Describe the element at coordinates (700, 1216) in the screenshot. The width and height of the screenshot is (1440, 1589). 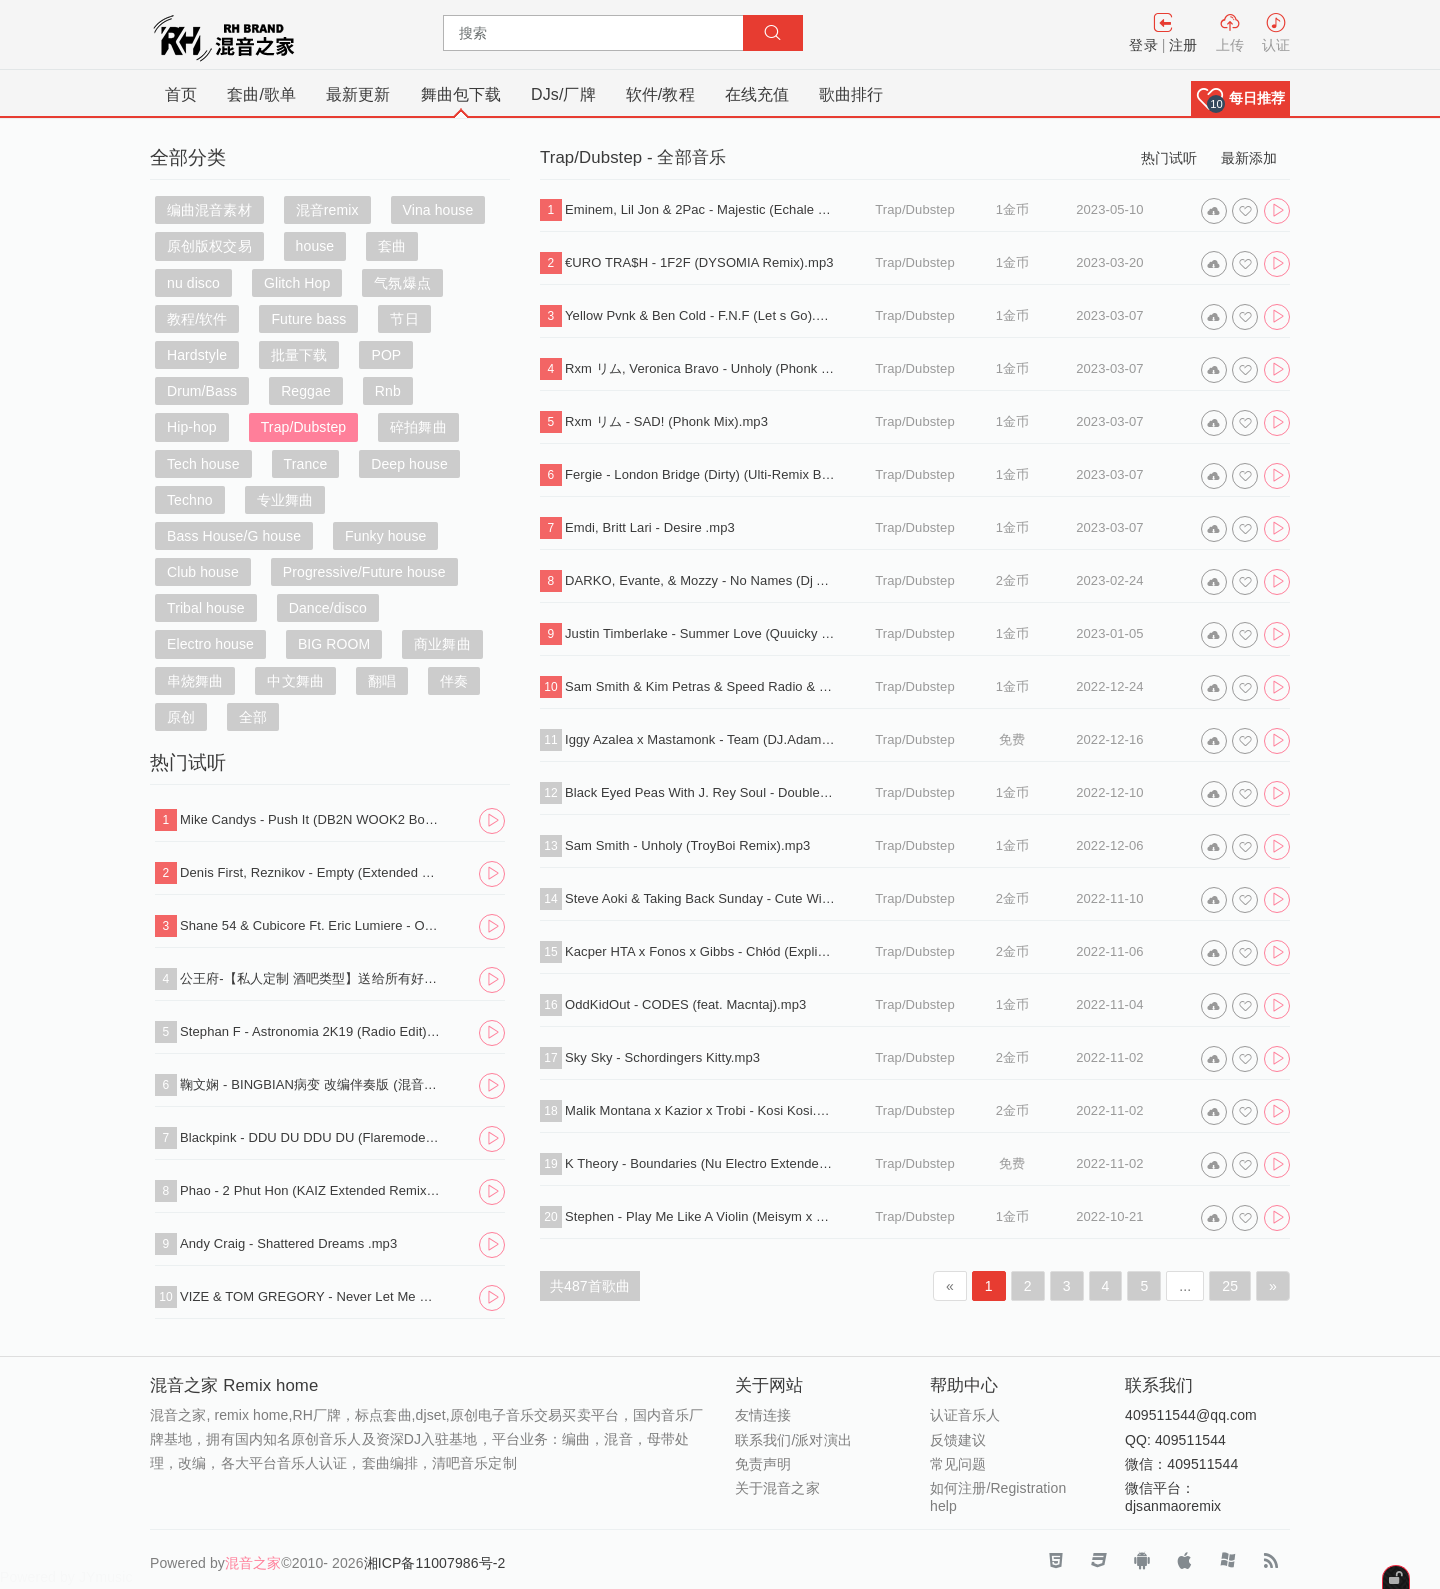
I see `Stephen - Play Me Like A Violin (Meisym x Flayx Remix).wav` at that location.